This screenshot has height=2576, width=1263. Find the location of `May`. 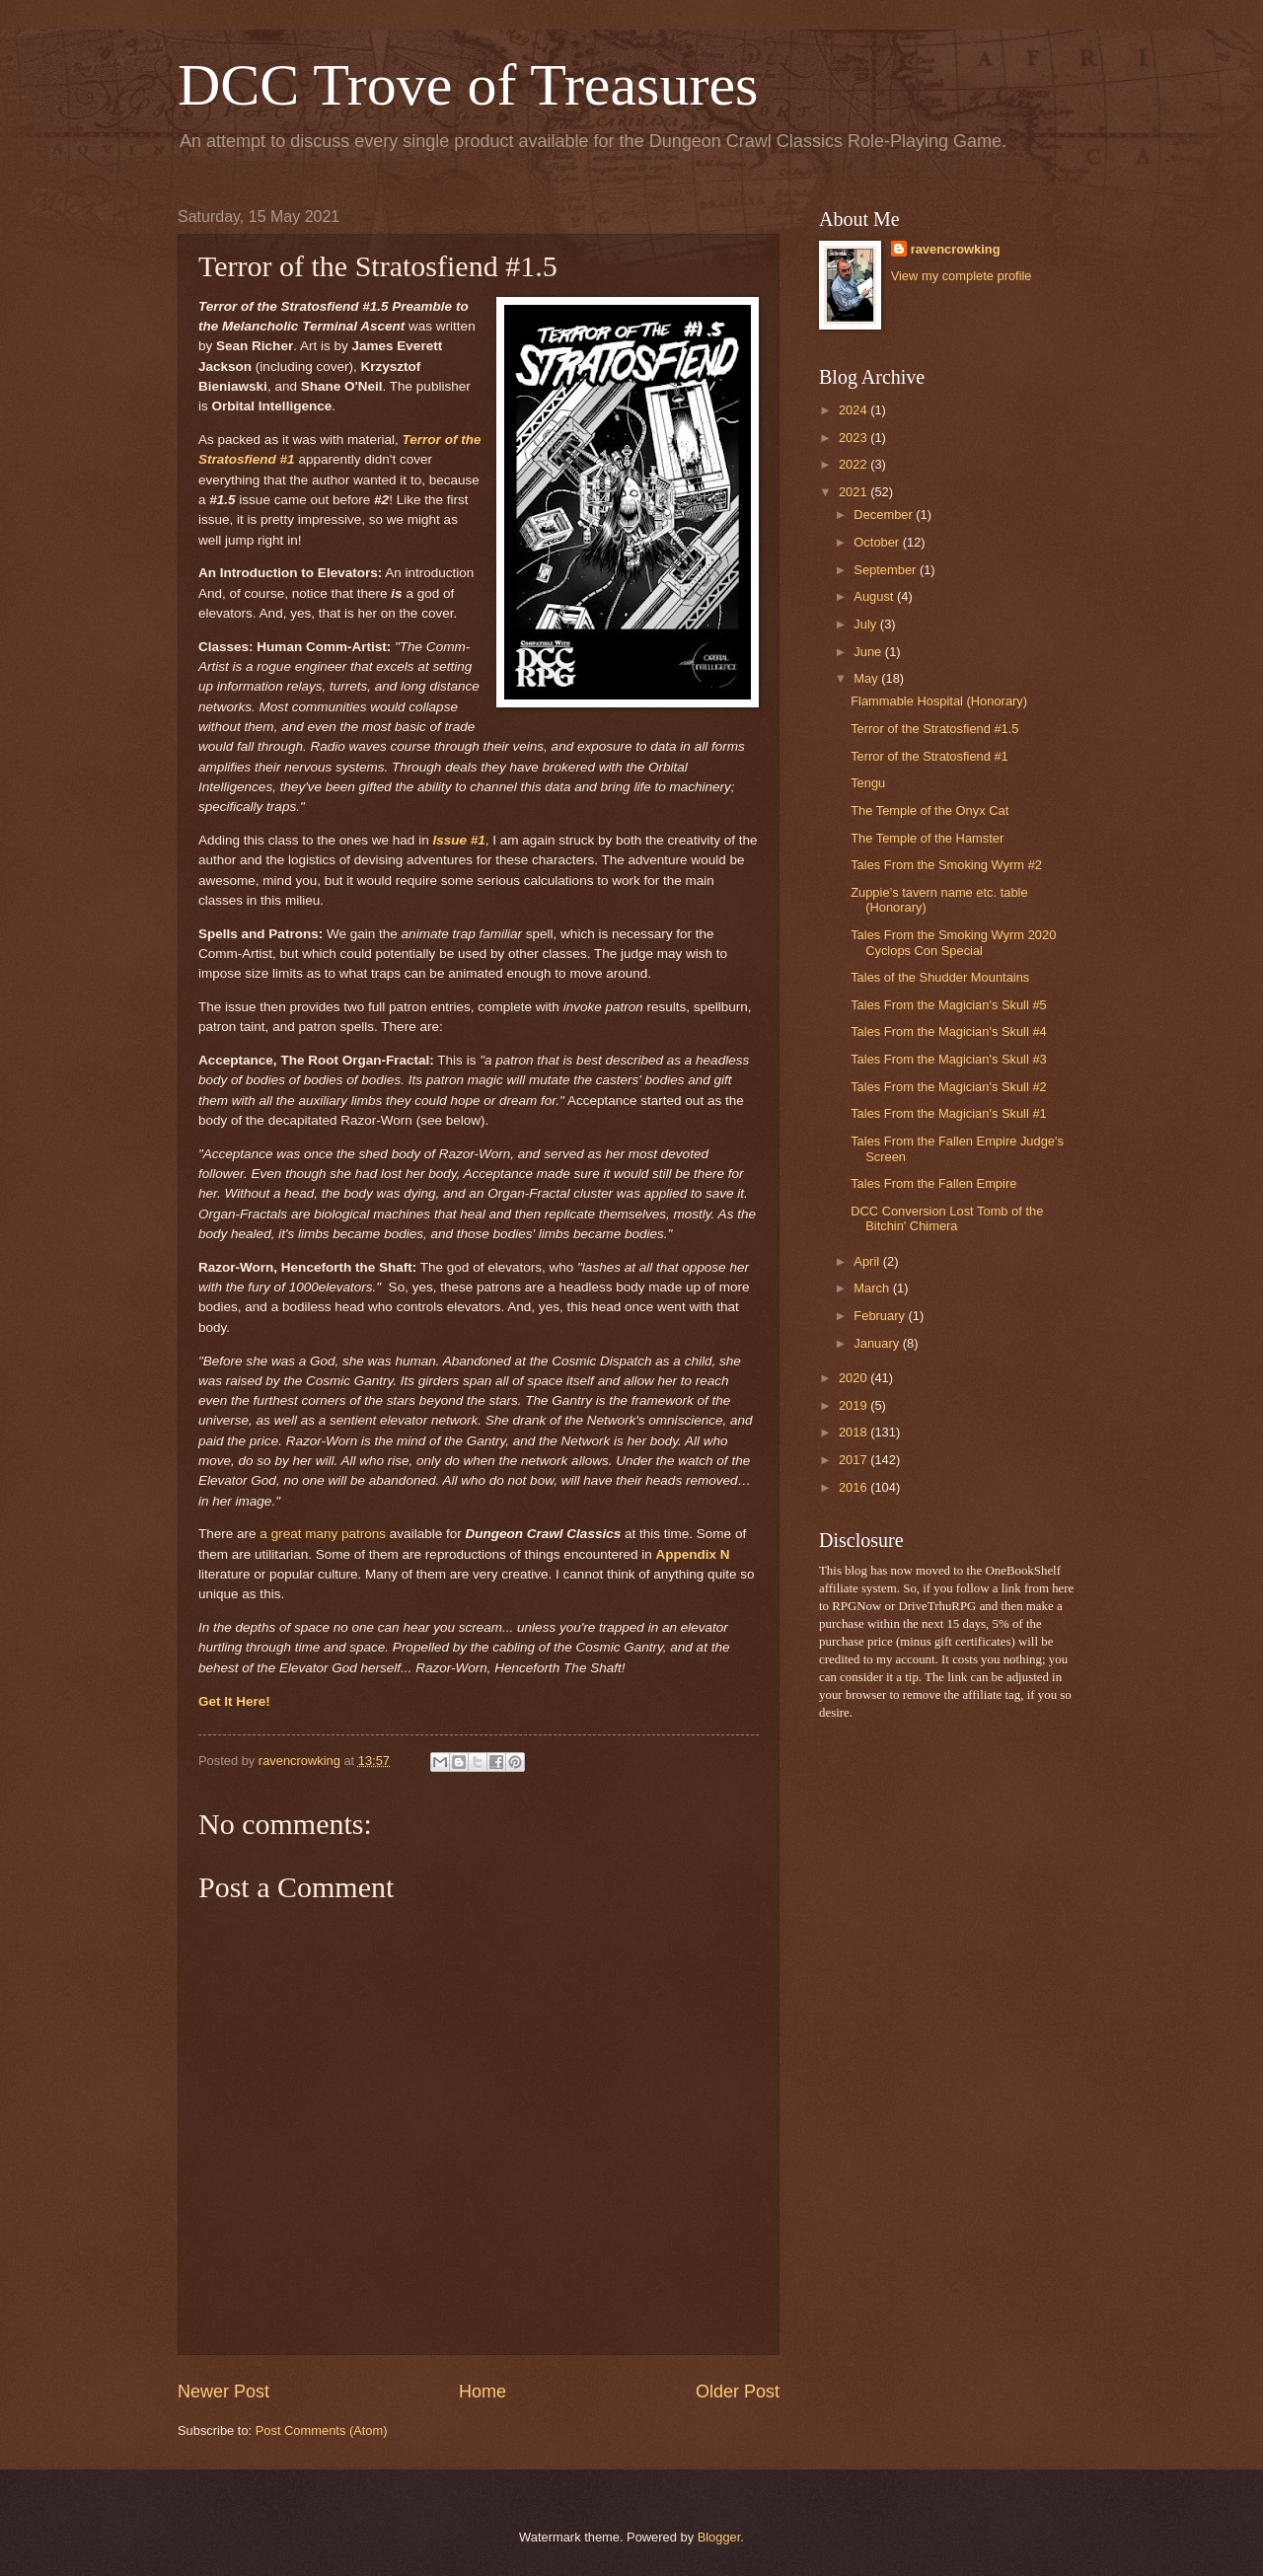

May is located at coordinates (867, 678).